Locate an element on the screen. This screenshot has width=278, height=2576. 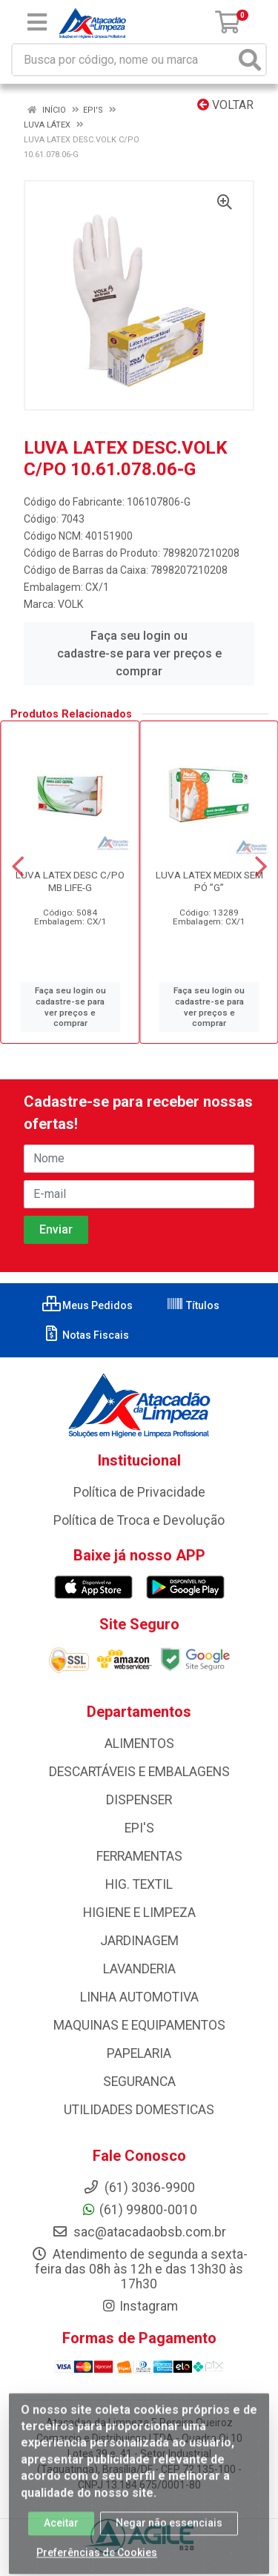
FERRAMENTAS is located at coordinates (139, 1856).